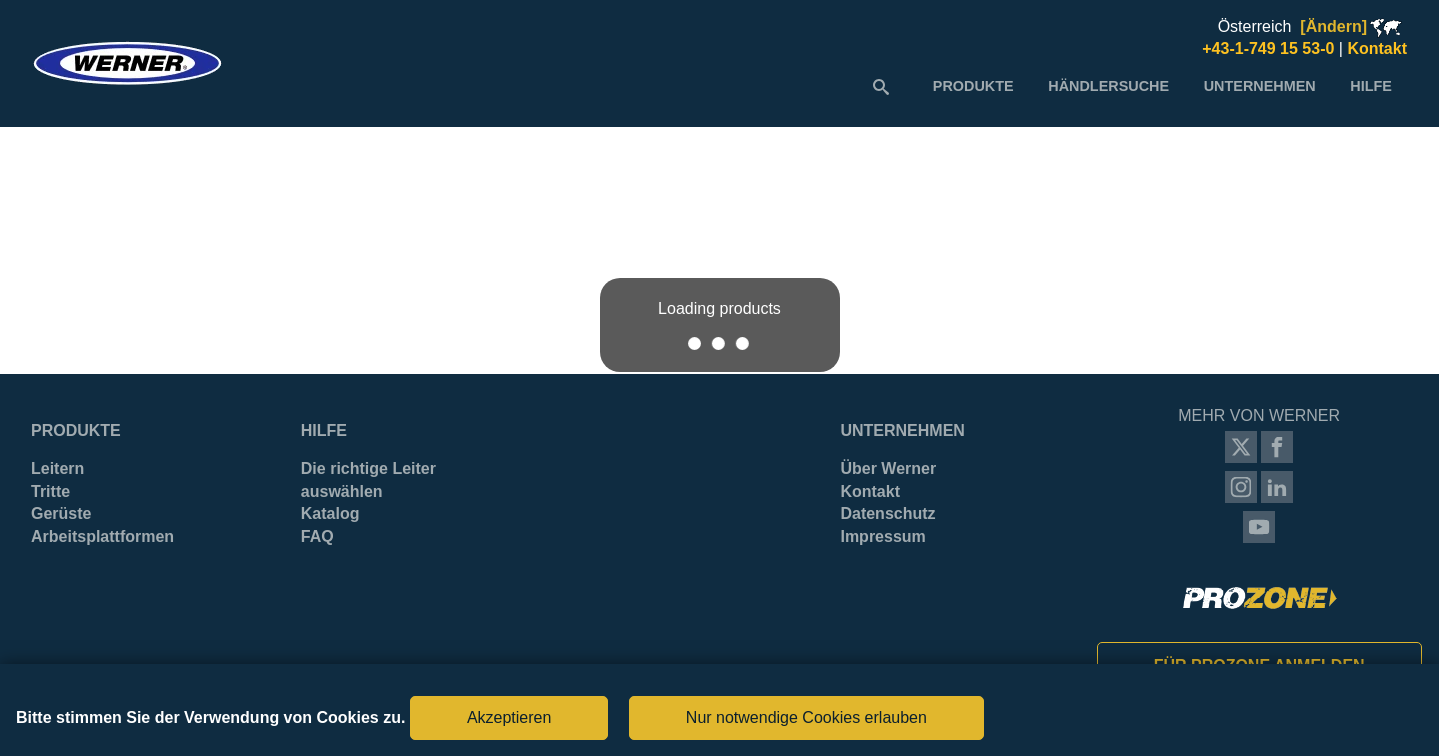  I want to click on Die richtige Leiter auswählen, so click(368, 479).